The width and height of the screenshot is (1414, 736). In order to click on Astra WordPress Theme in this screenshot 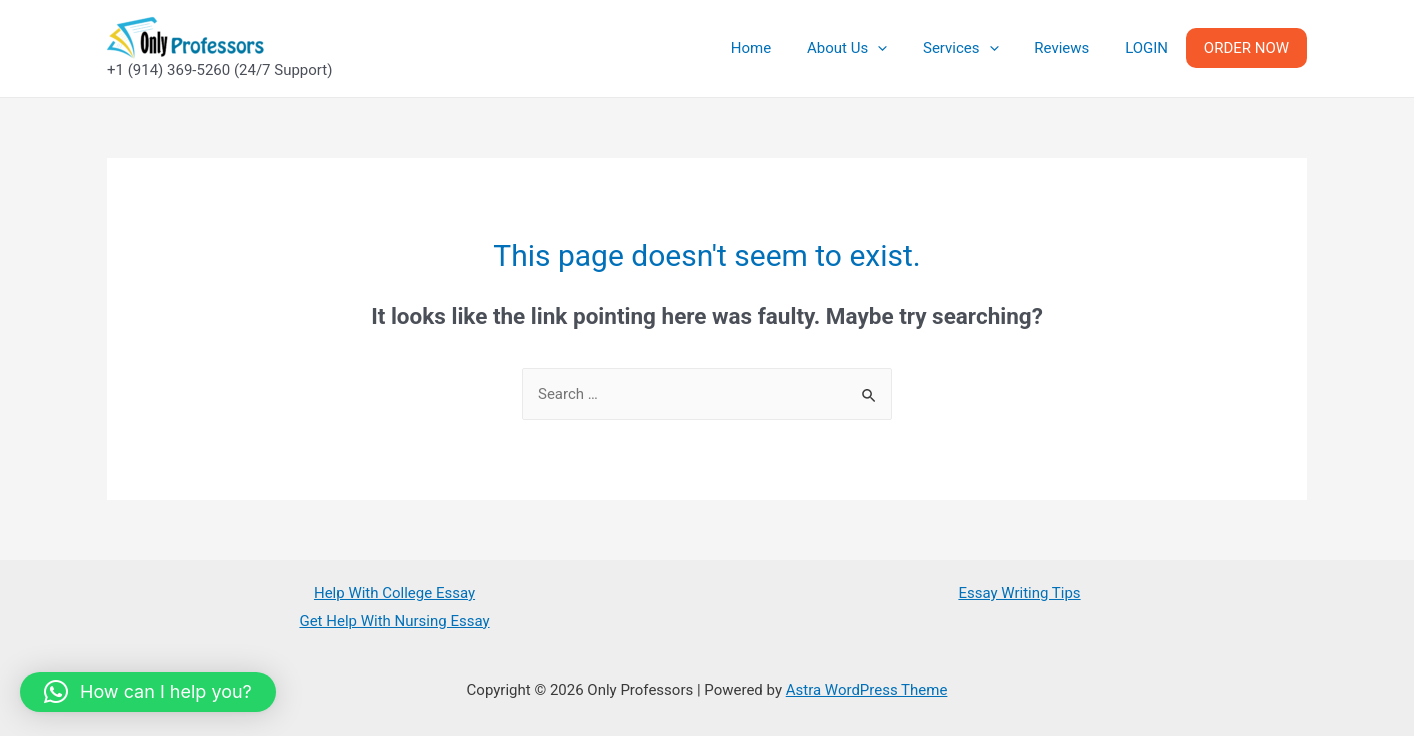, I will do `click(867, 690)`.